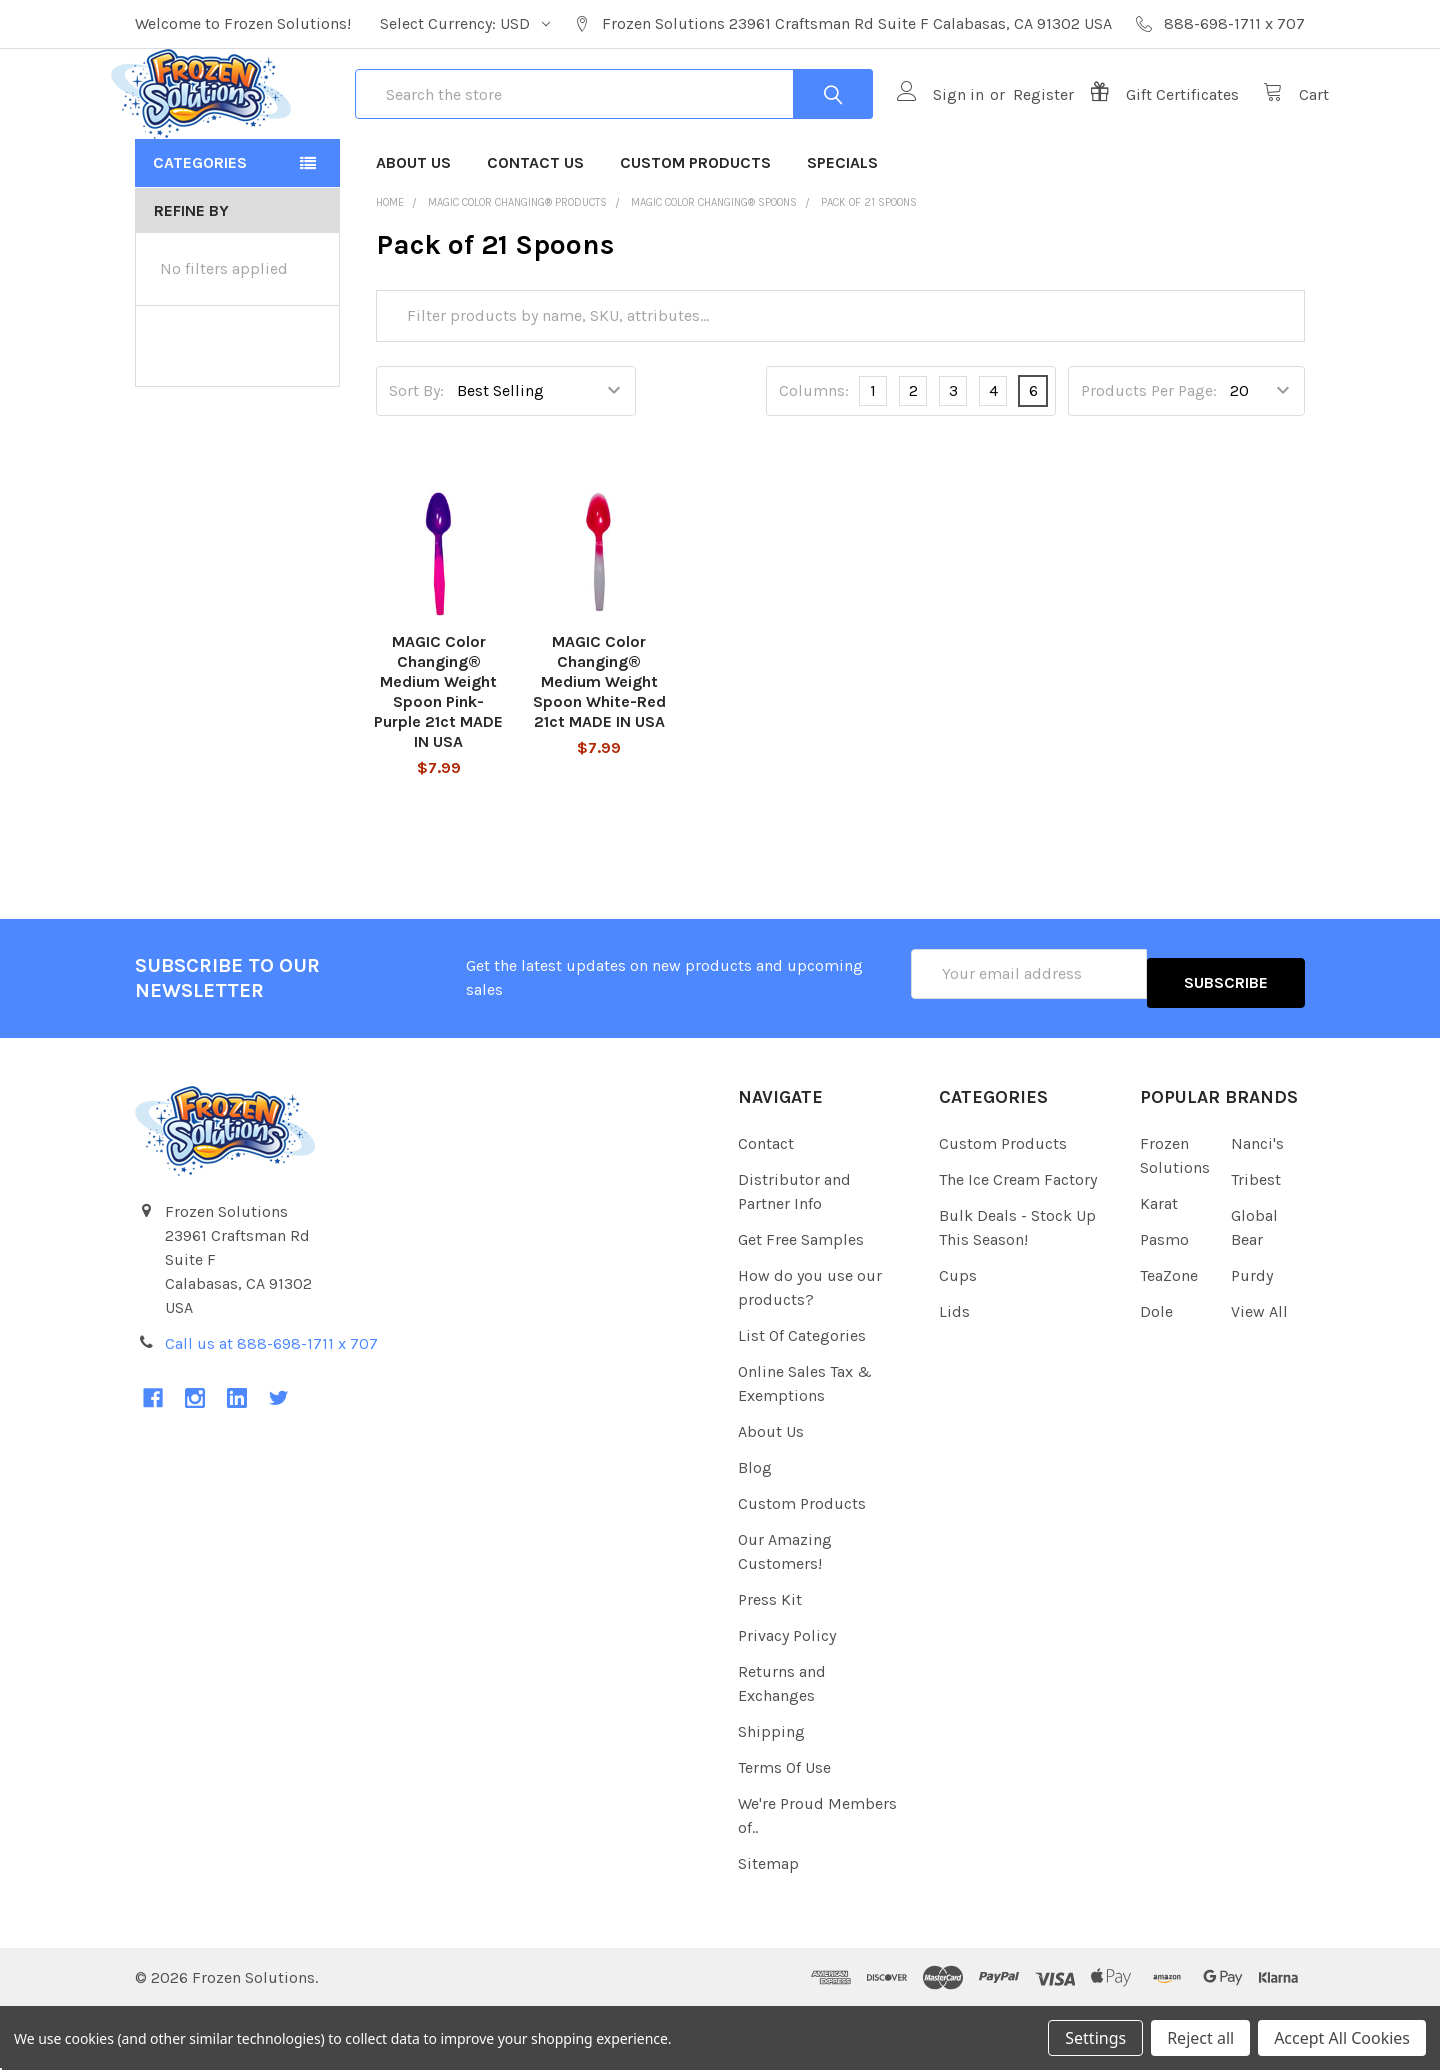 This screenshot has width=1440, height=2070. Describe the element at coordinates (766, 1206) in the screenshot. I see `Contact` at that location.